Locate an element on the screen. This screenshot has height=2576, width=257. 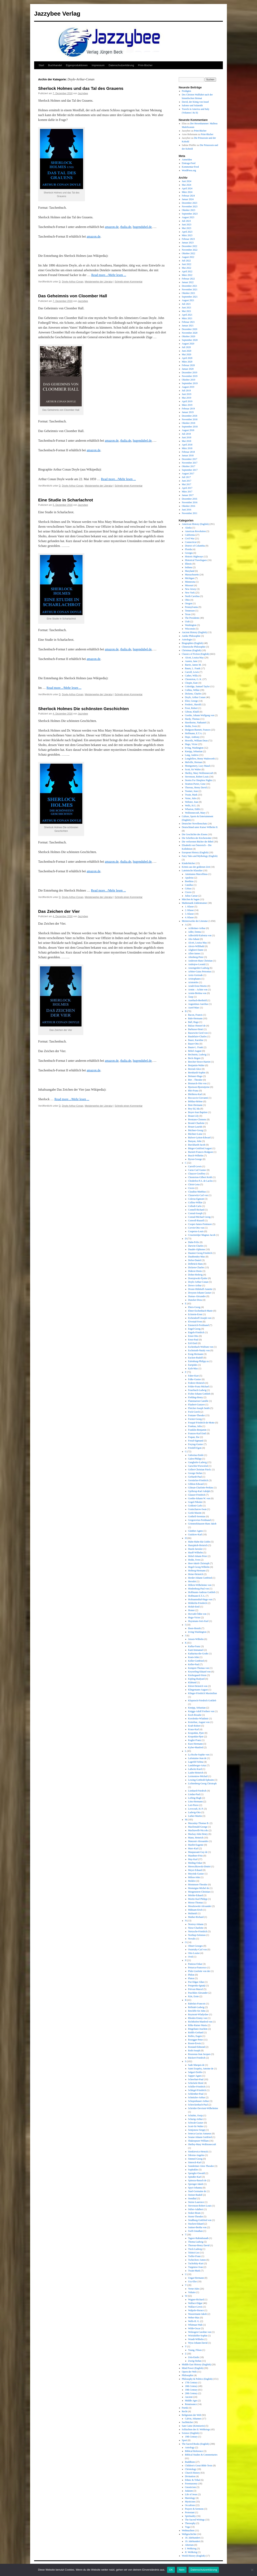
Collins, Wilkie is located at coordinates (192, 690).